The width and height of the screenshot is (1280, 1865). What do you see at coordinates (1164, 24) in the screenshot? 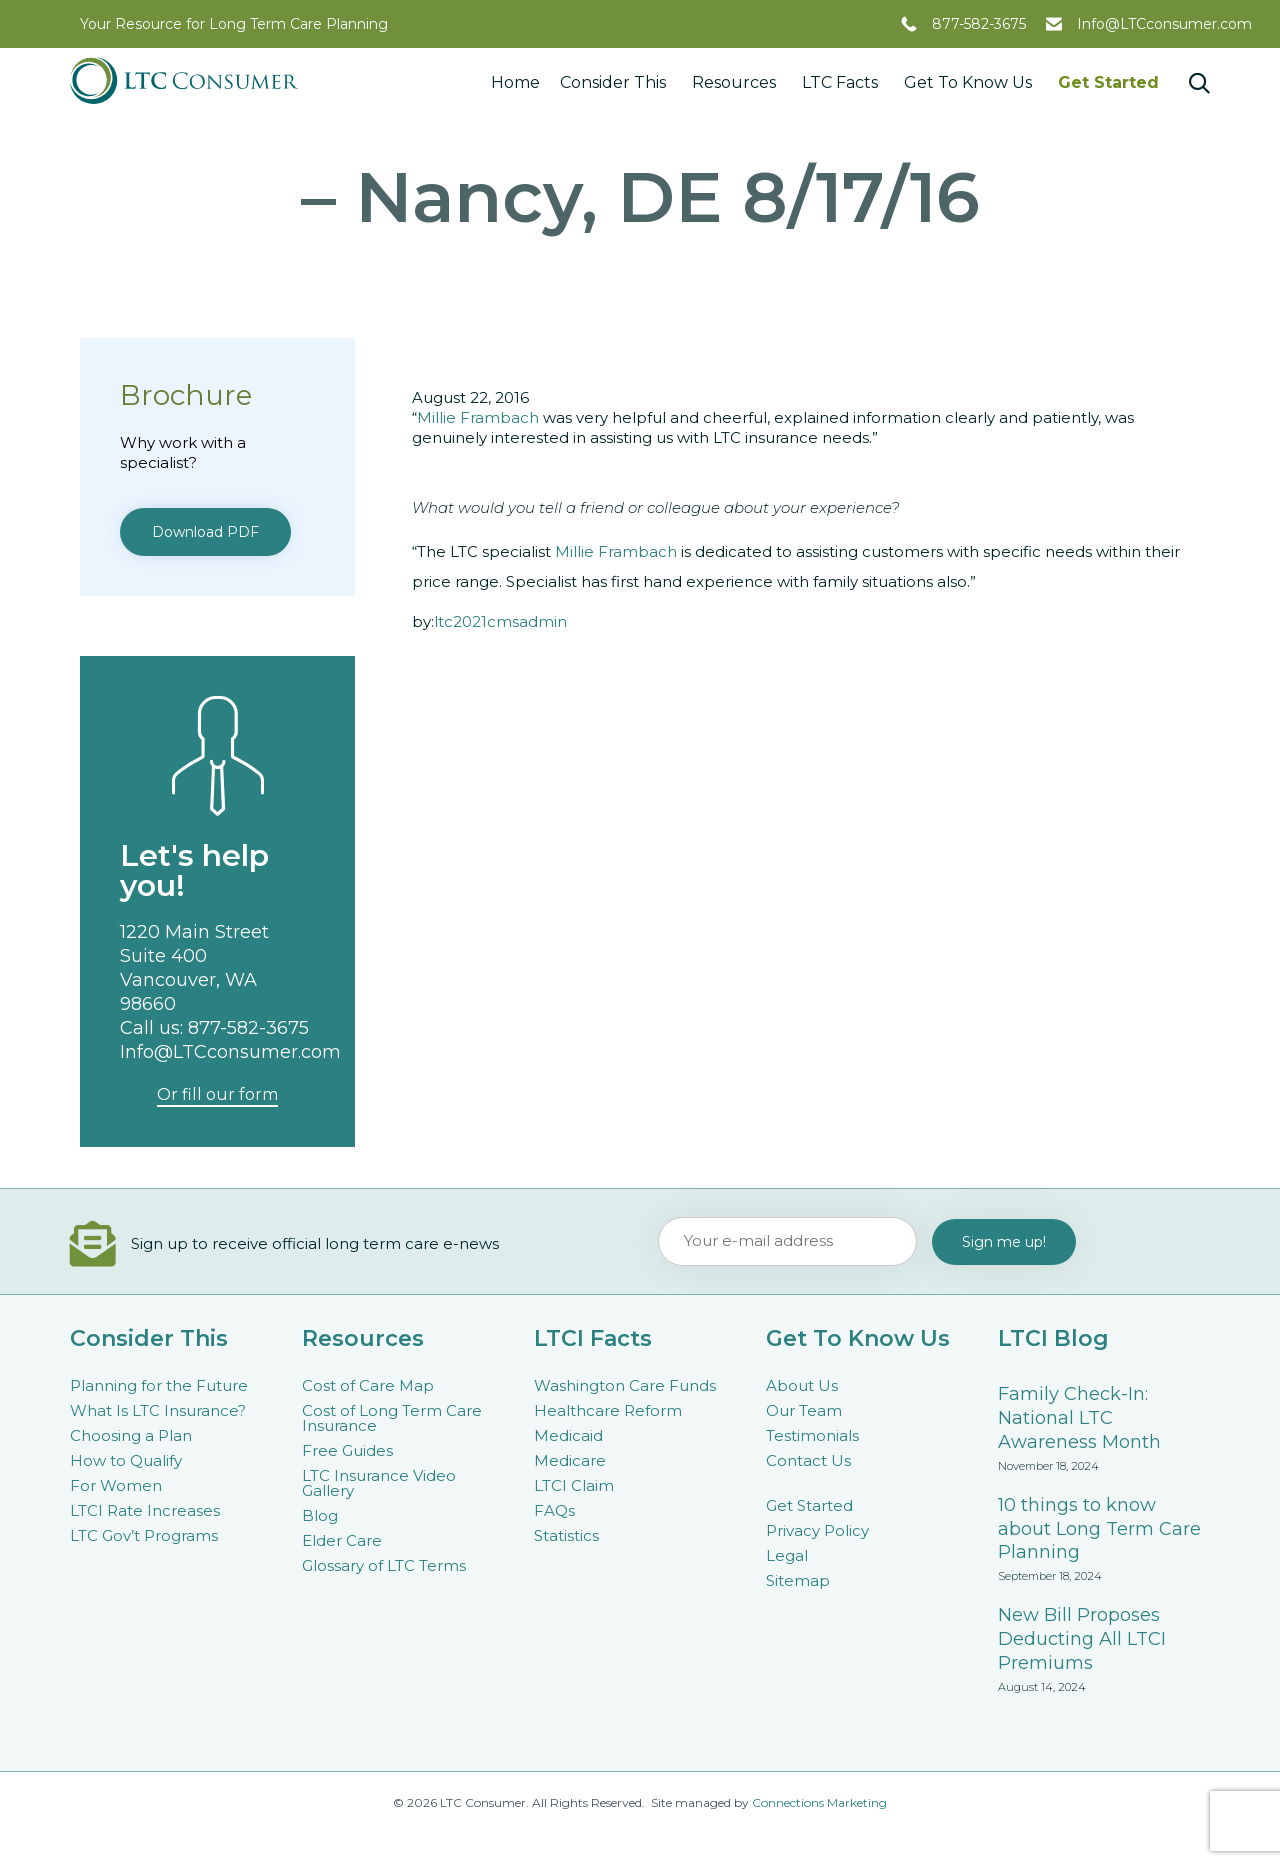
I see `Info@LTCconsumer.com` at bounding box center [1164, 24].